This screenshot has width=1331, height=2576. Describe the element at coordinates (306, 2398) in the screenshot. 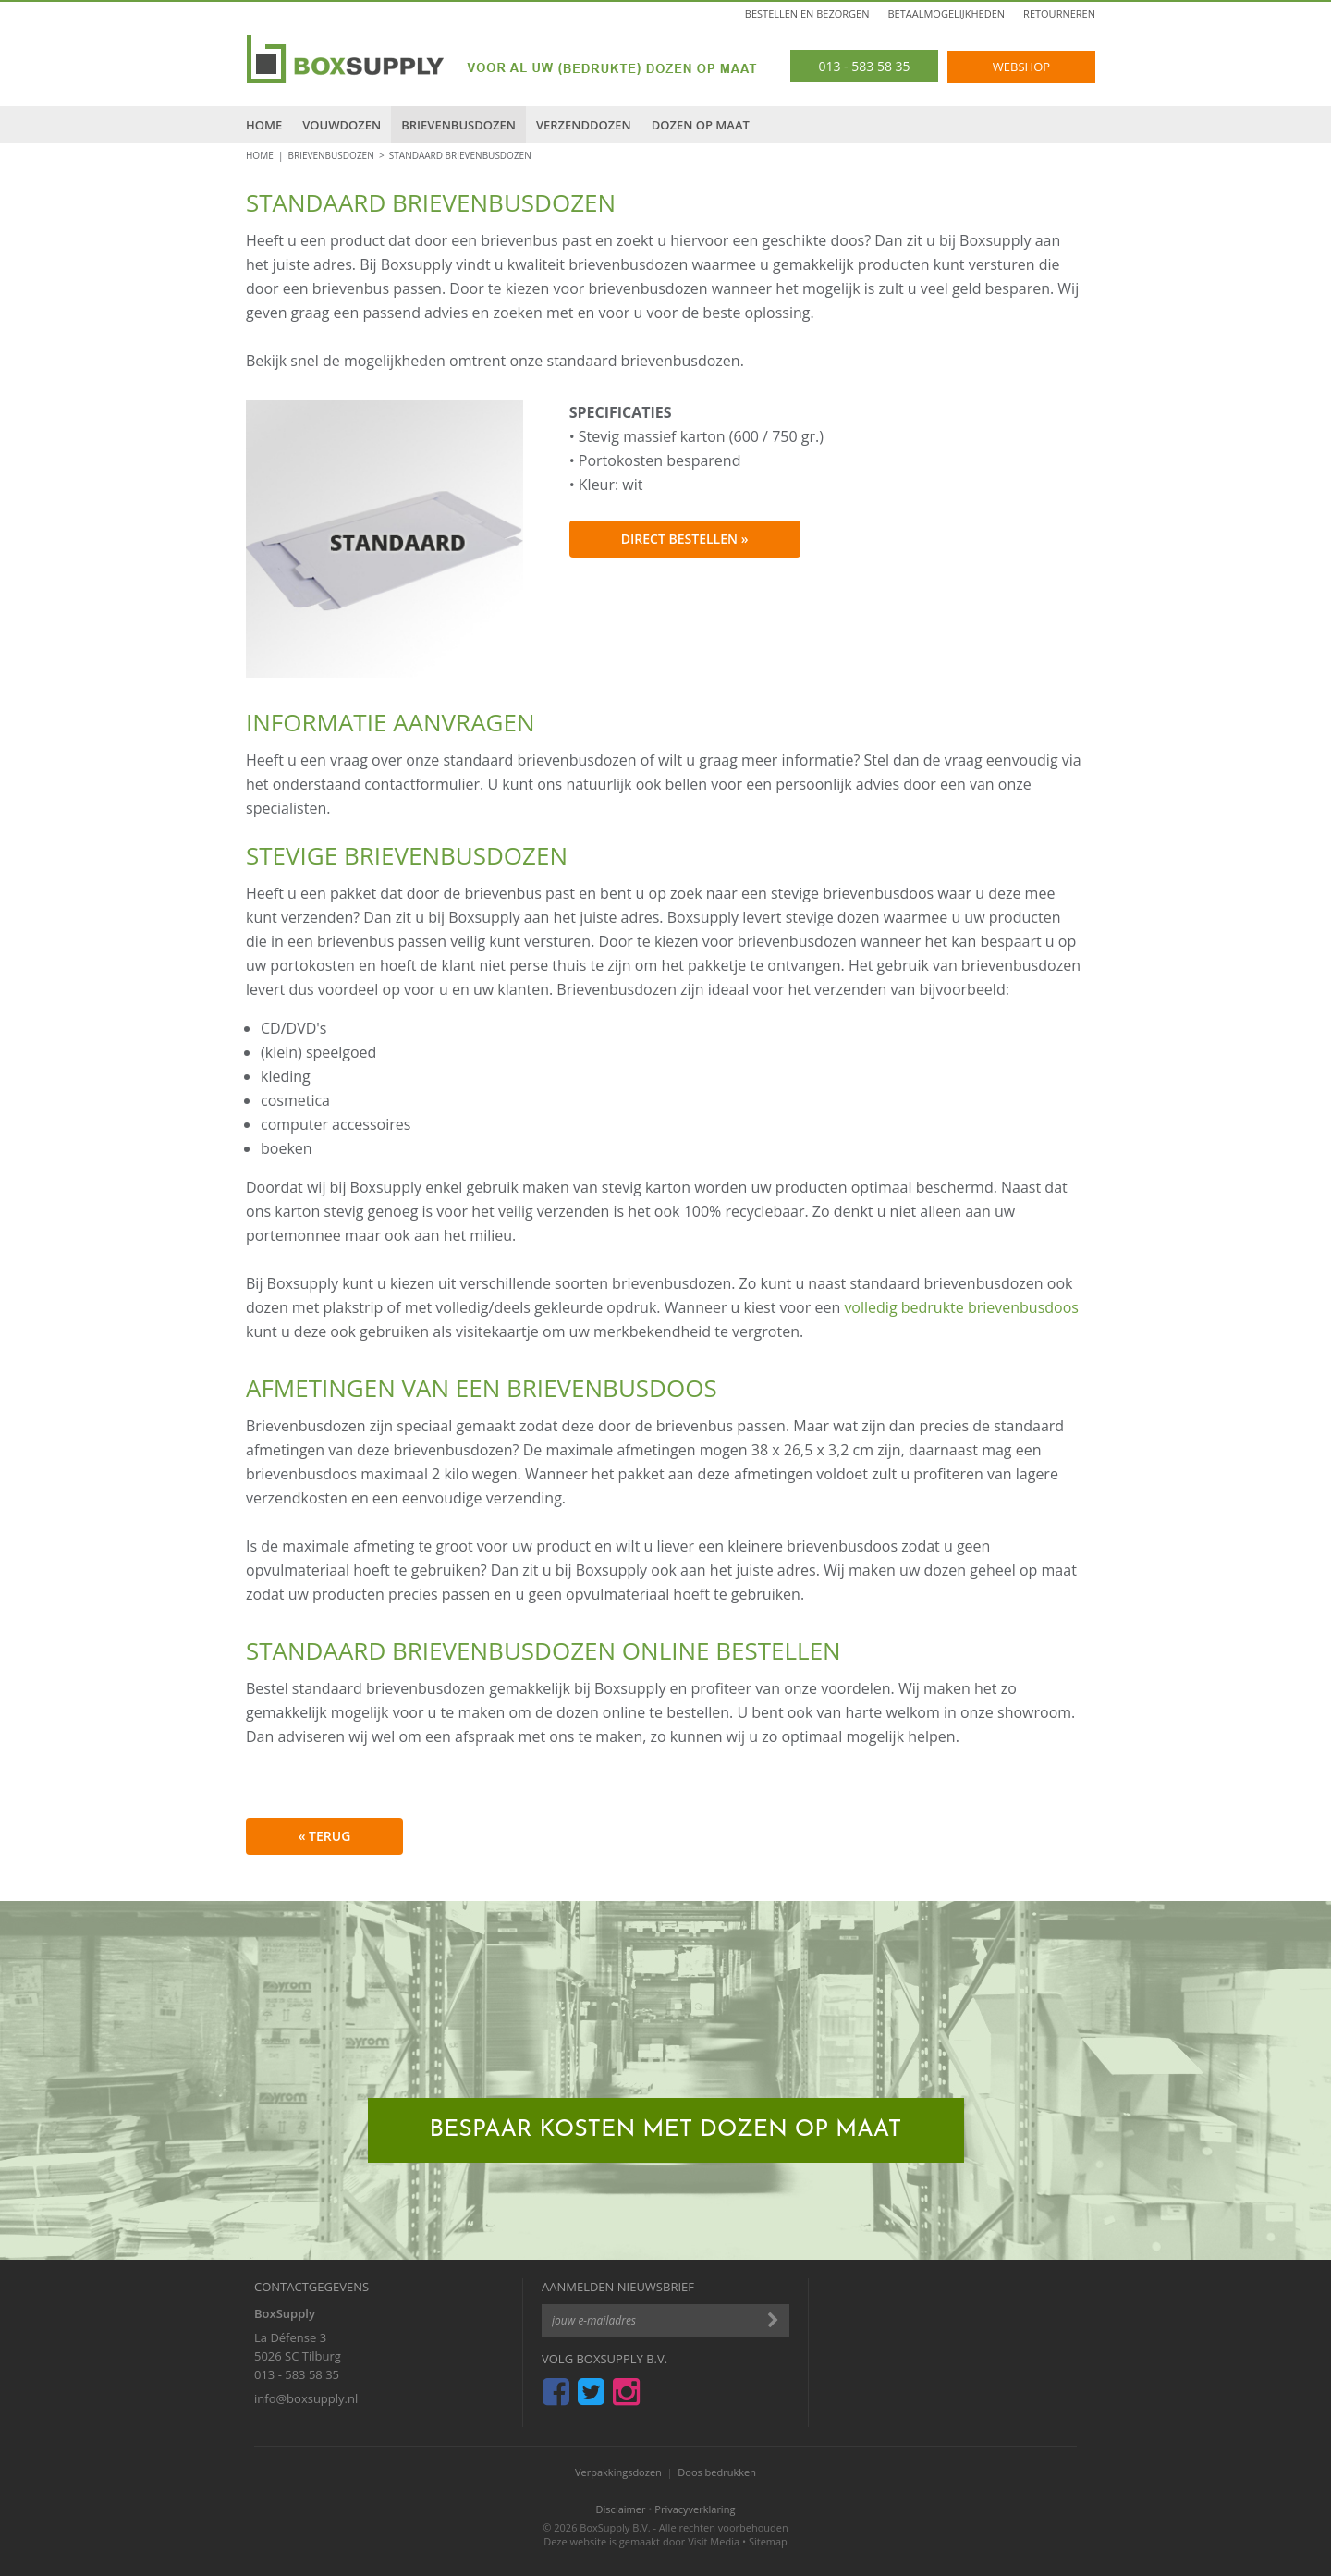

I see `info@boxsupply.nl` at that location.